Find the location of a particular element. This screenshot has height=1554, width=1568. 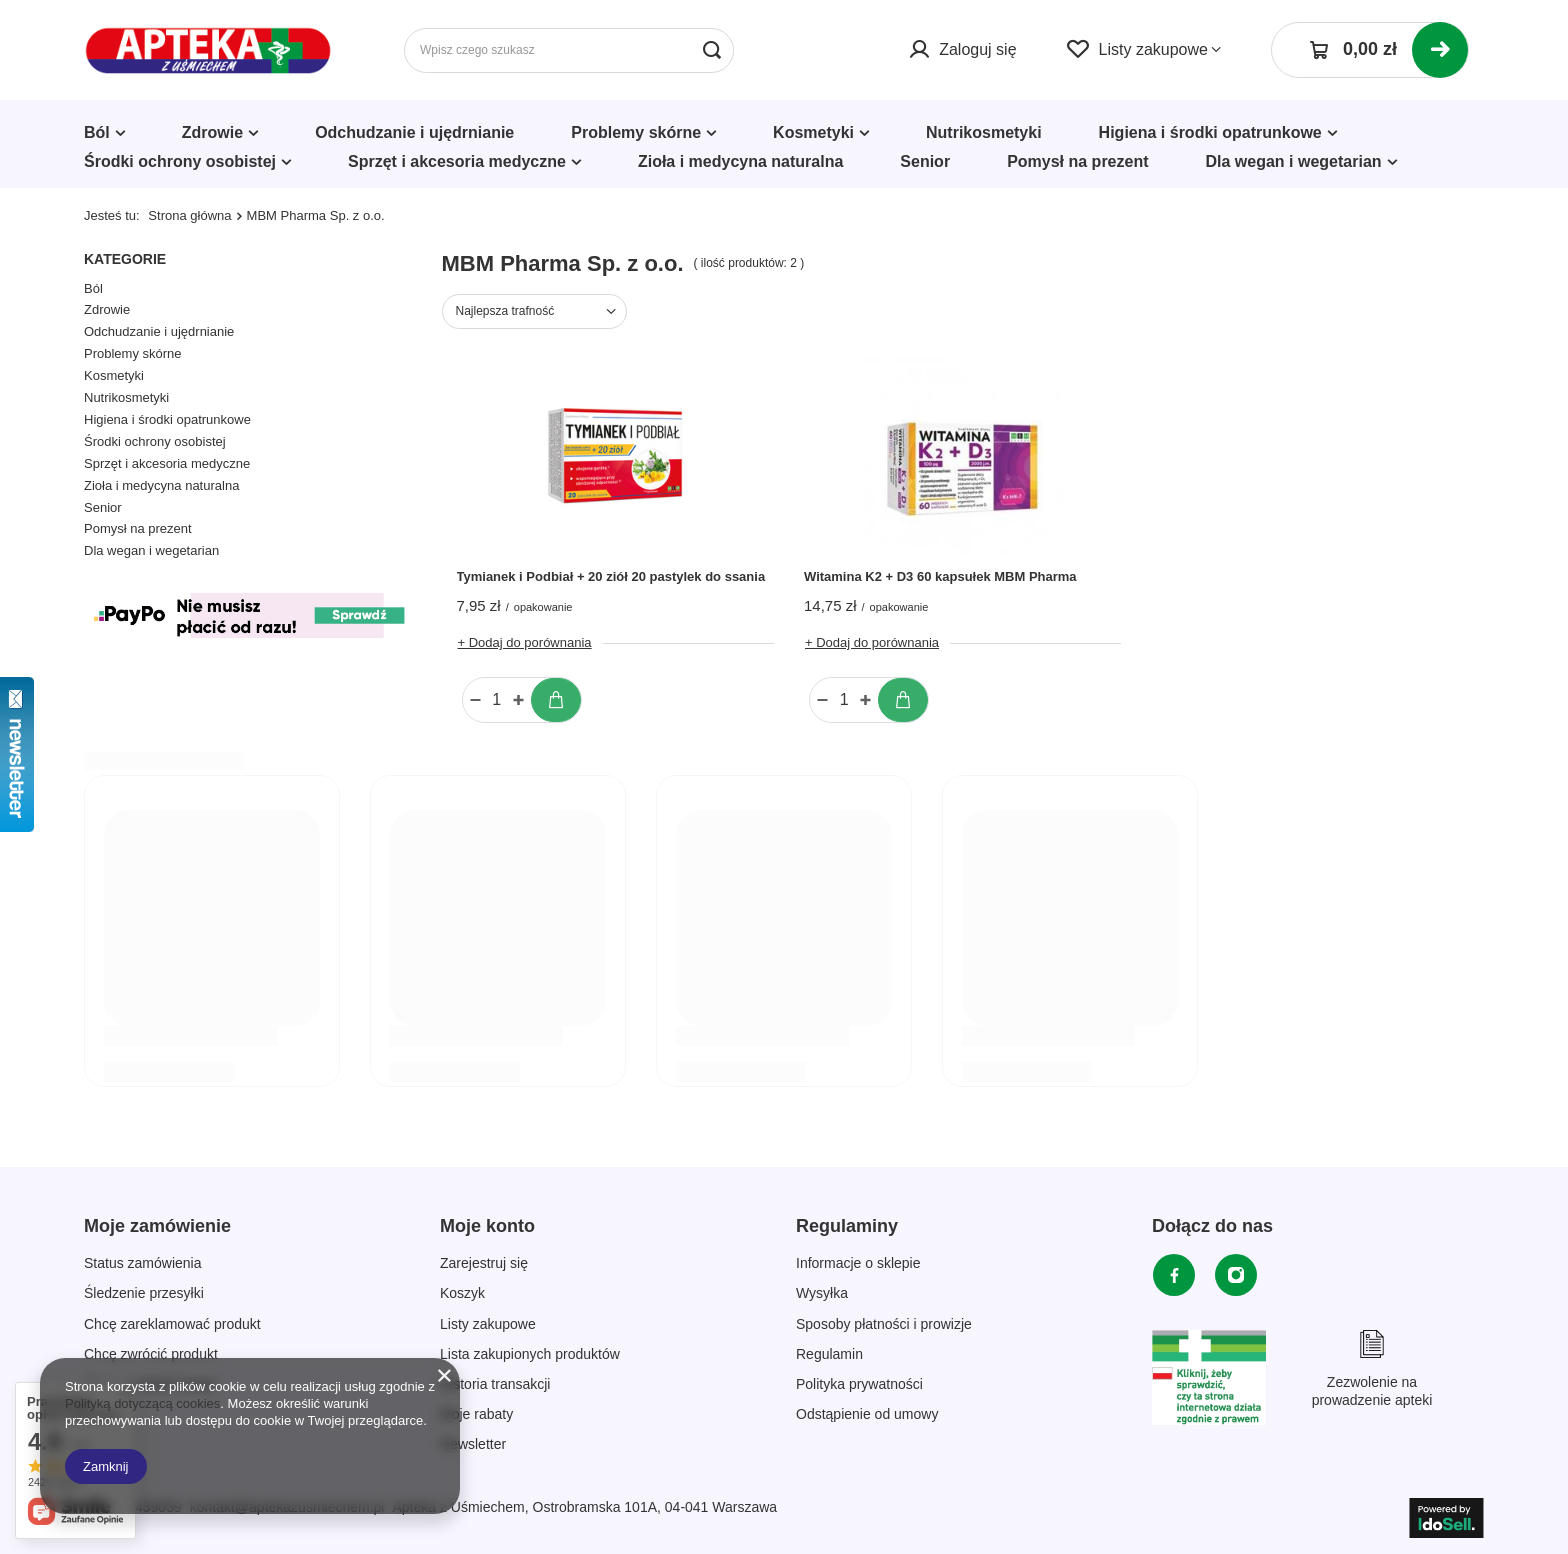

Sprzęt i akcesoria medyczne is located at coordinates (457, 161).